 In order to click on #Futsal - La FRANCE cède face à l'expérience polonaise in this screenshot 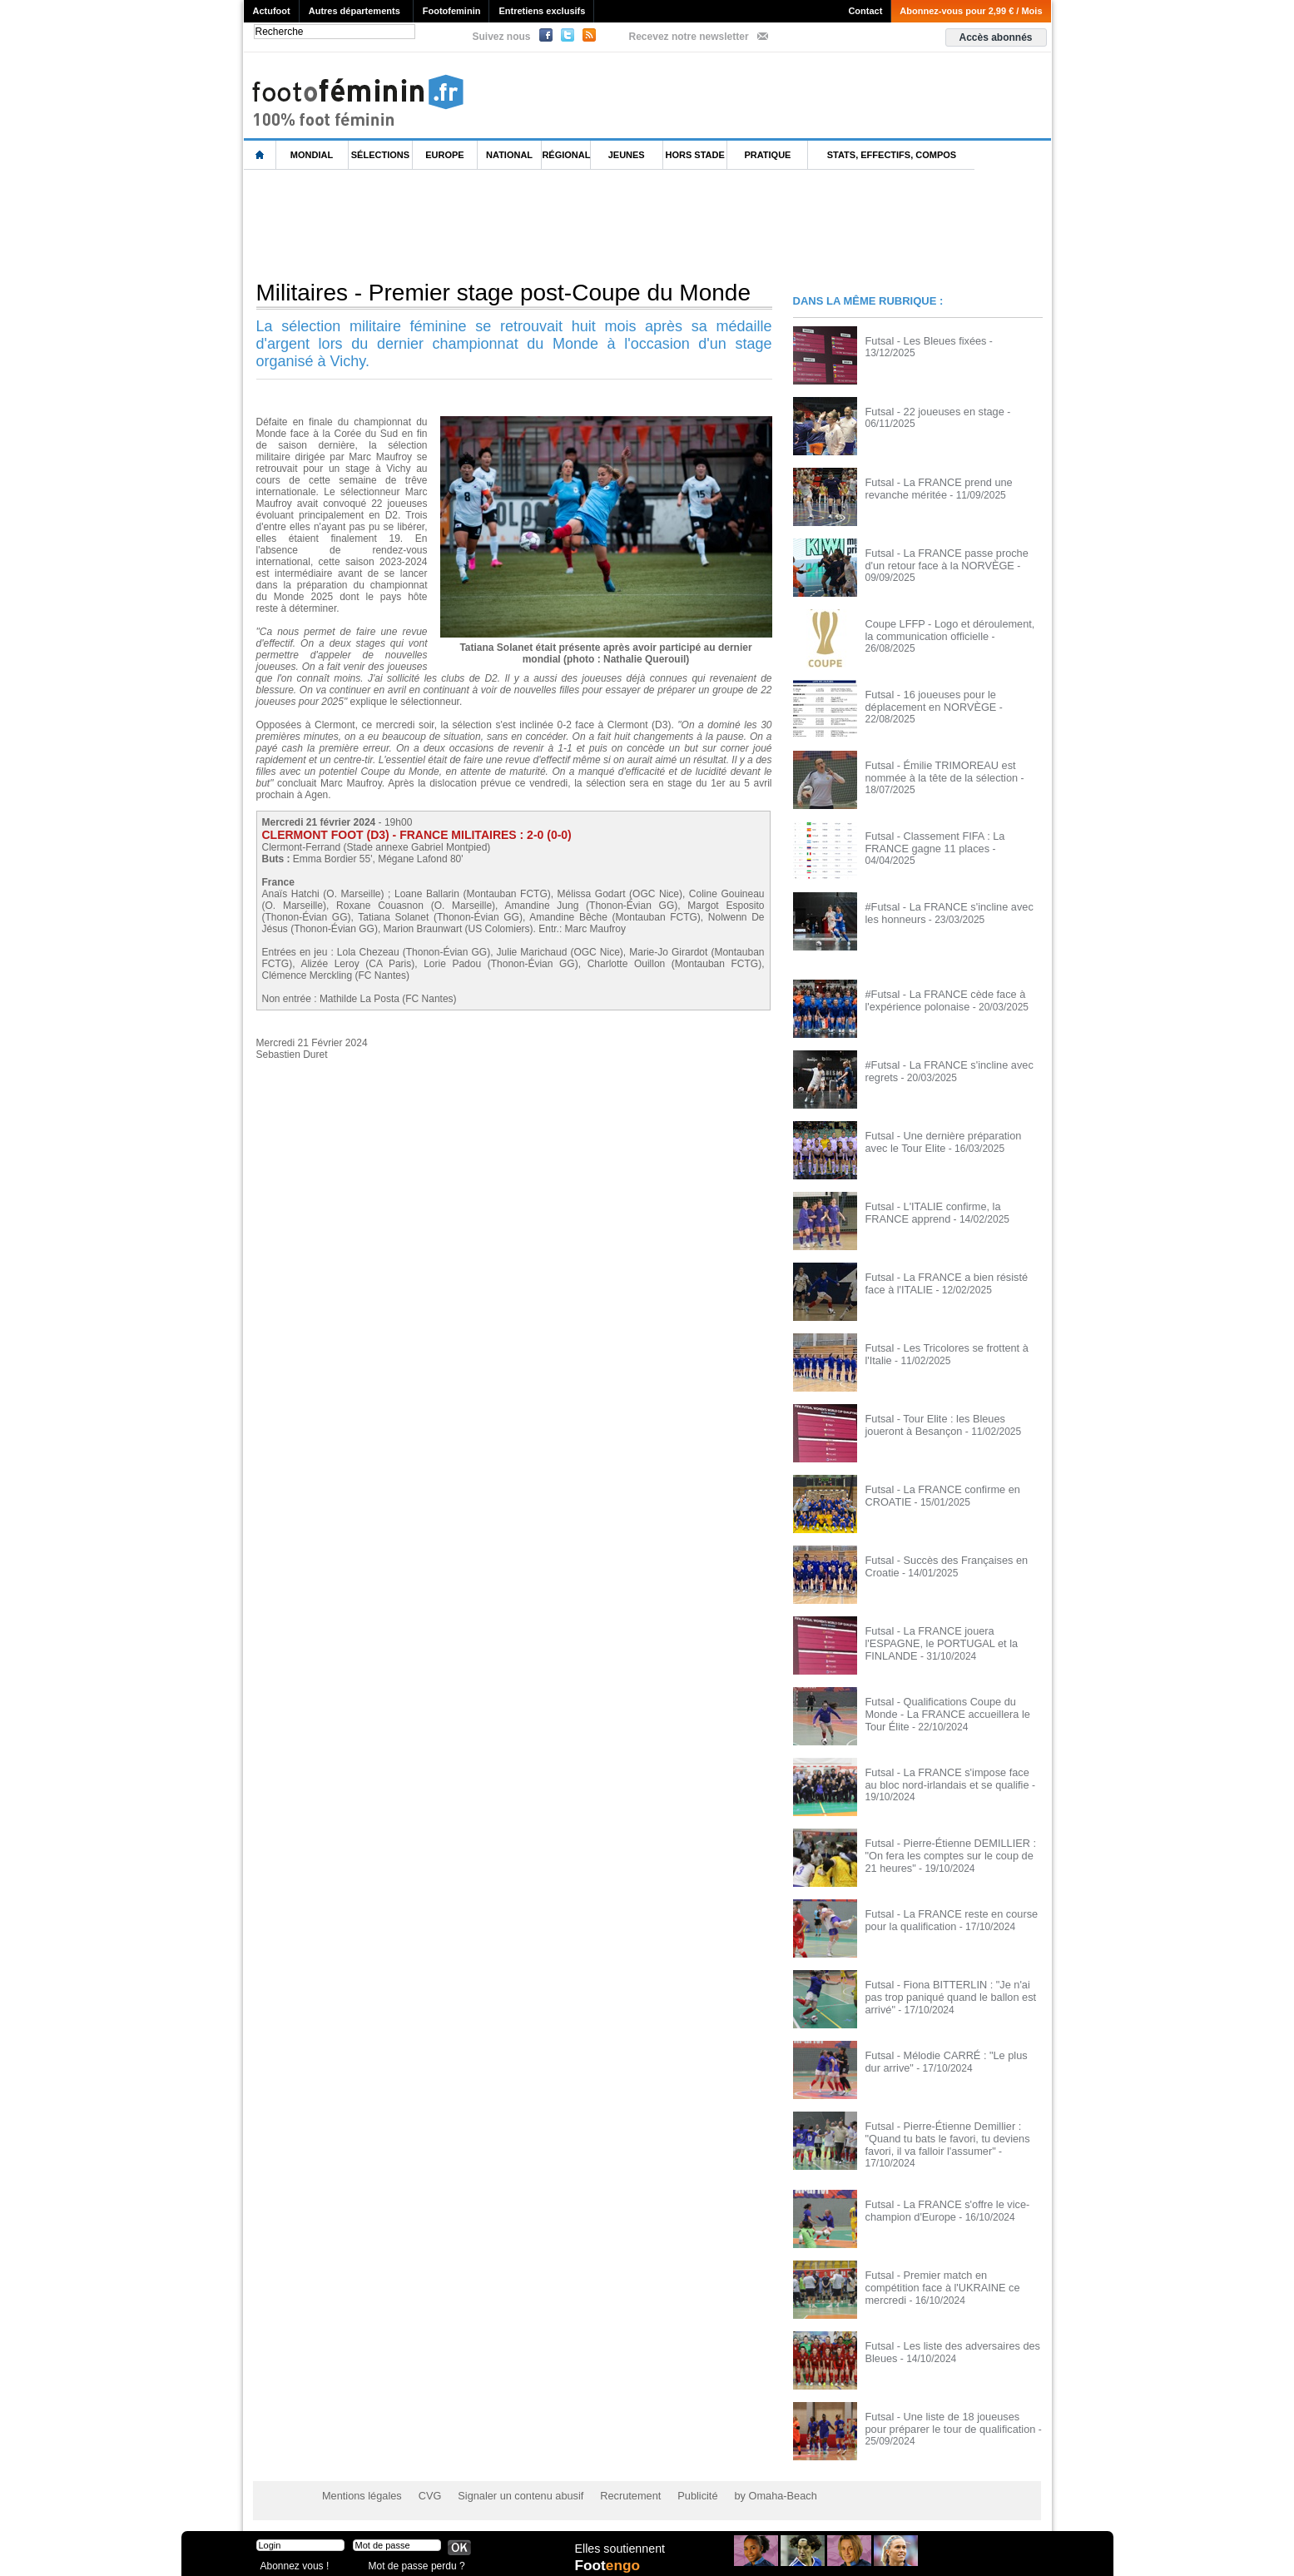, I will do `click(940, 999)`.